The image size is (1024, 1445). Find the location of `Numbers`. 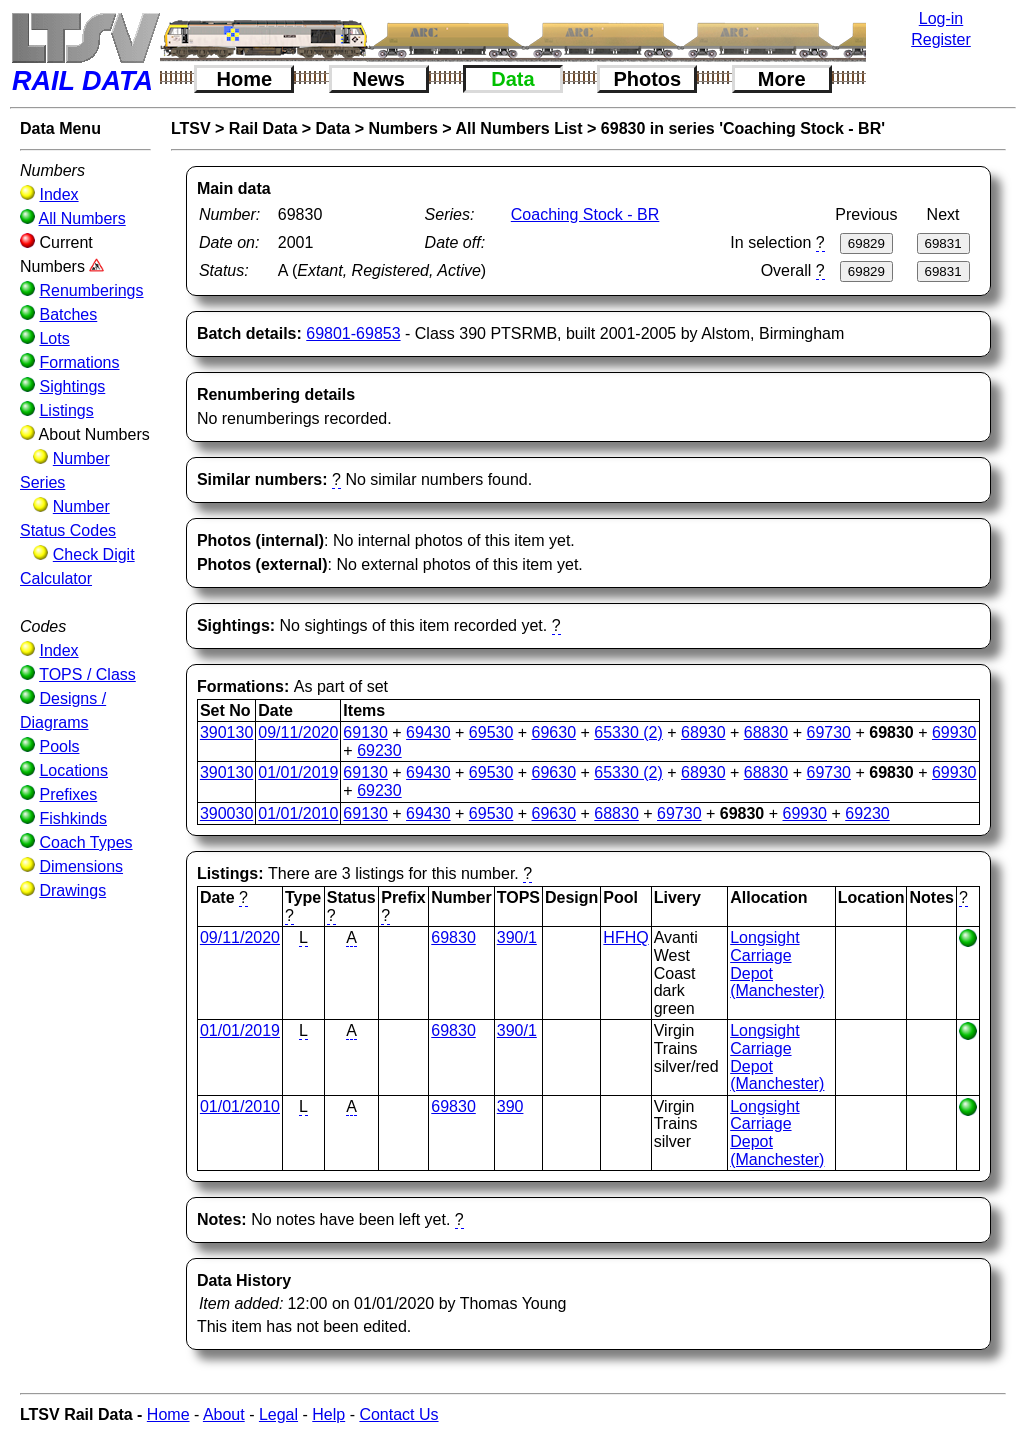

Numbers is located at coordinates (402, 128).